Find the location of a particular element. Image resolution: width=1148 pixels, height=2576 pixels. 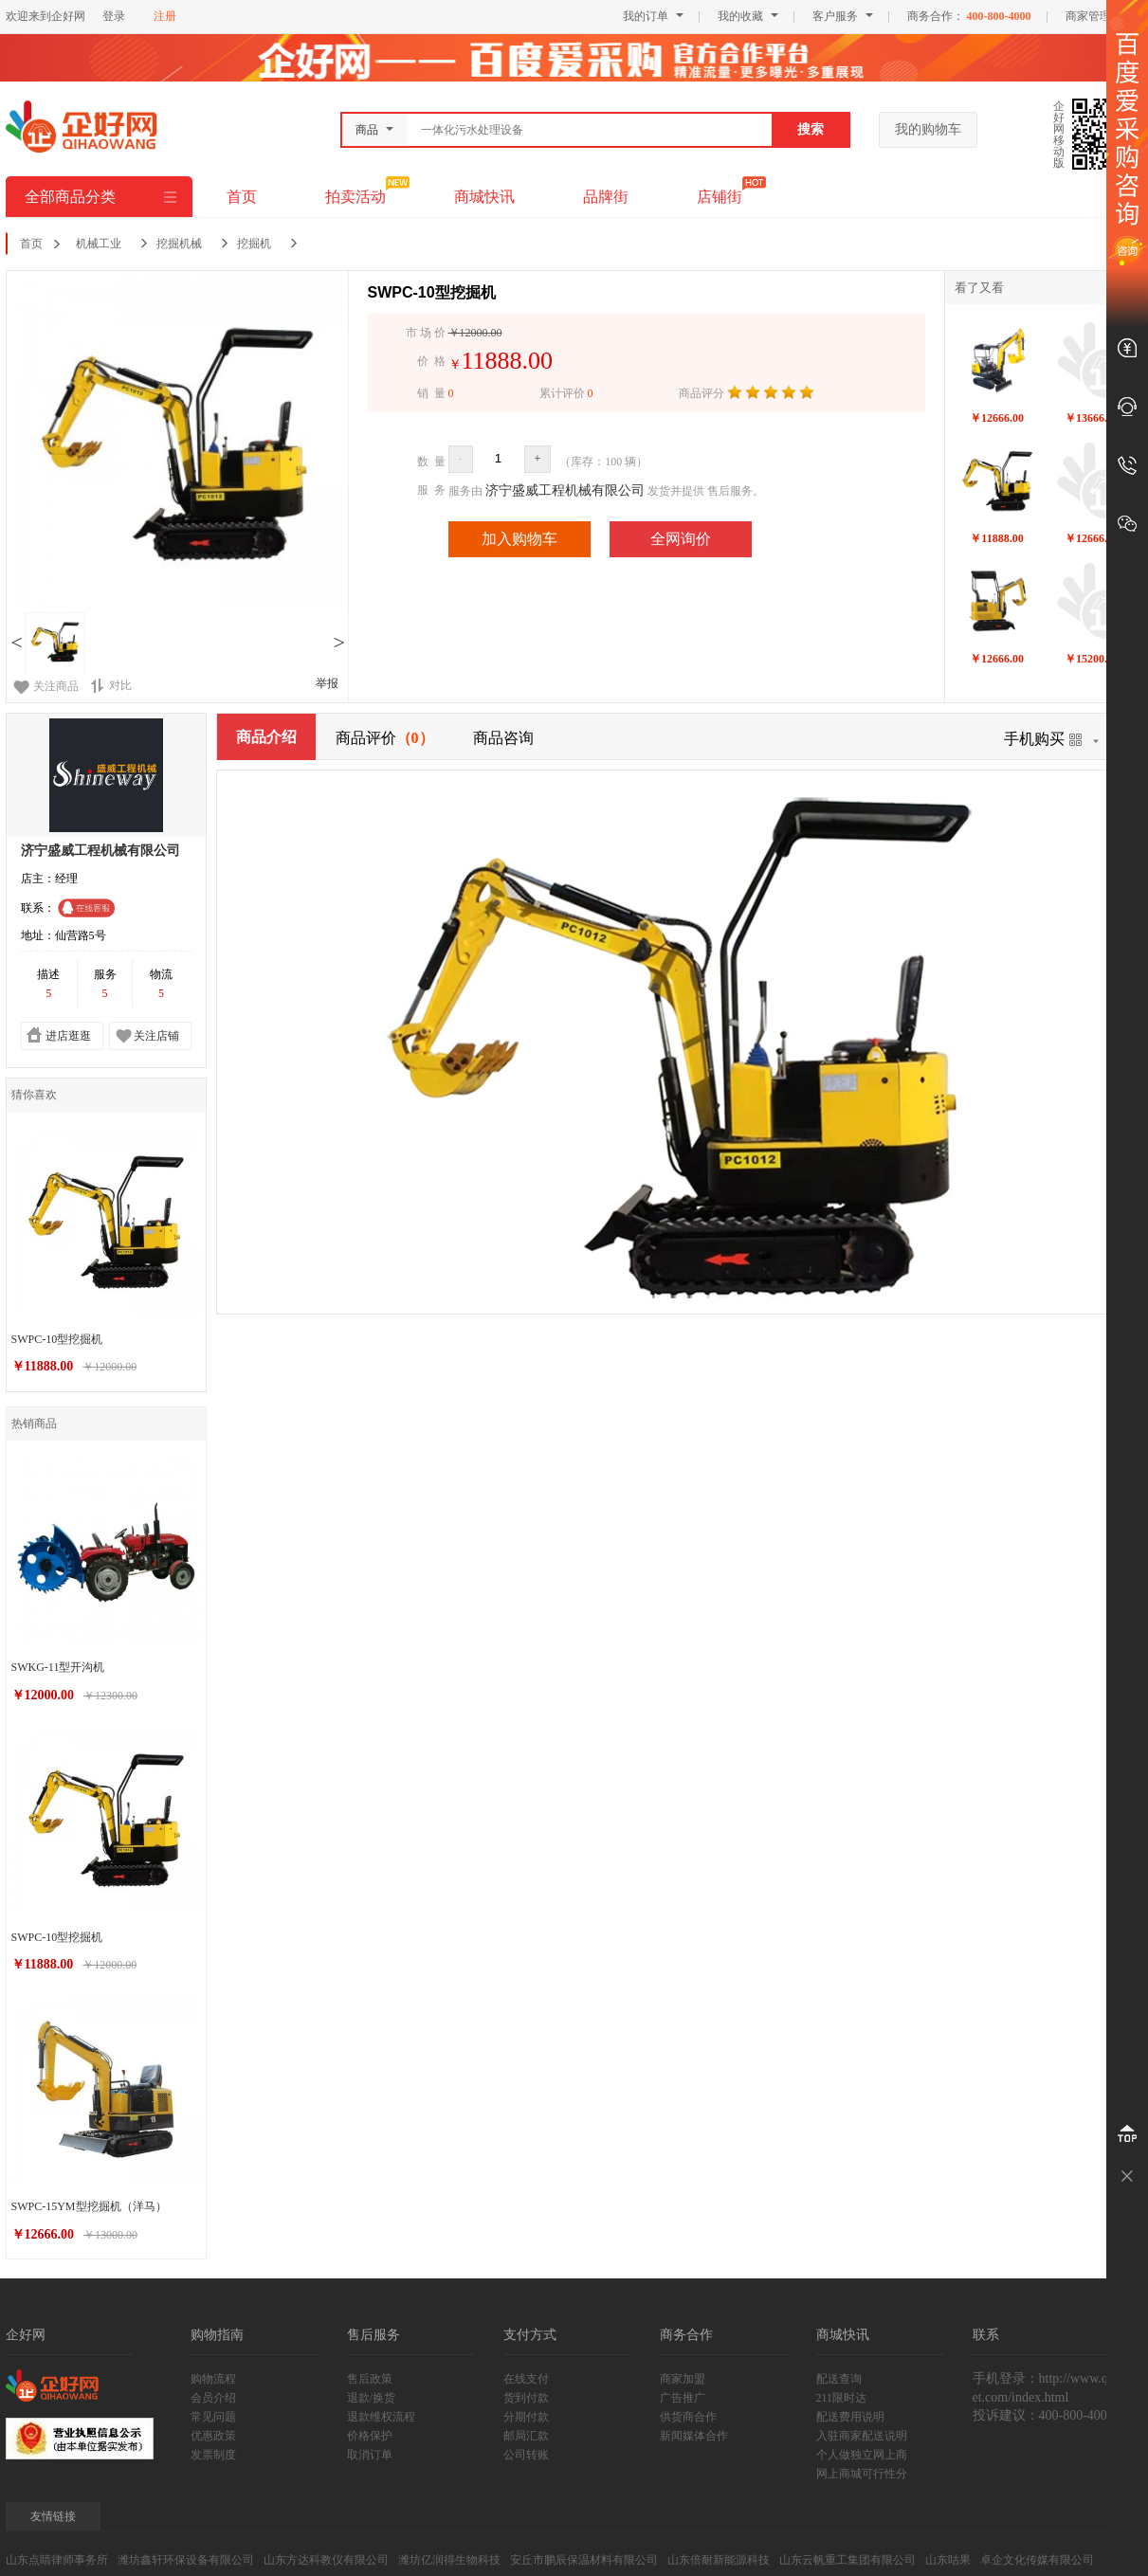

211限时达 is located at coordinates (841, 2397).